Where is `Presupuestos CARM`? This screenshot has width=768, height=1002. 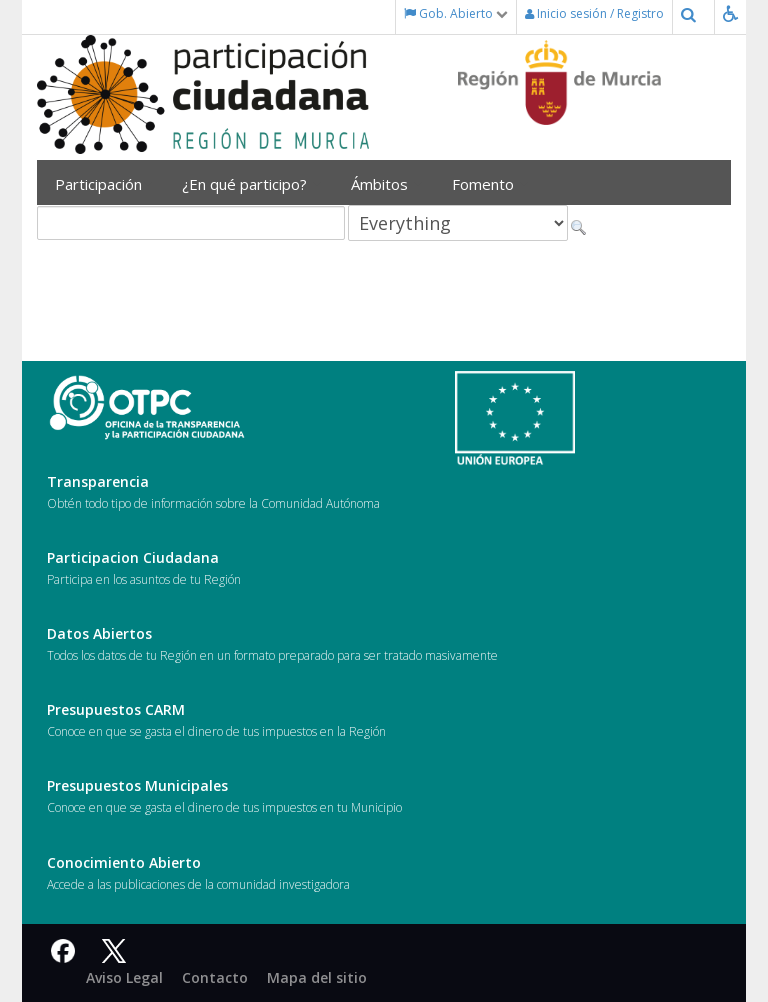
Presupuestos CARM is located at coordinates (116, 709).